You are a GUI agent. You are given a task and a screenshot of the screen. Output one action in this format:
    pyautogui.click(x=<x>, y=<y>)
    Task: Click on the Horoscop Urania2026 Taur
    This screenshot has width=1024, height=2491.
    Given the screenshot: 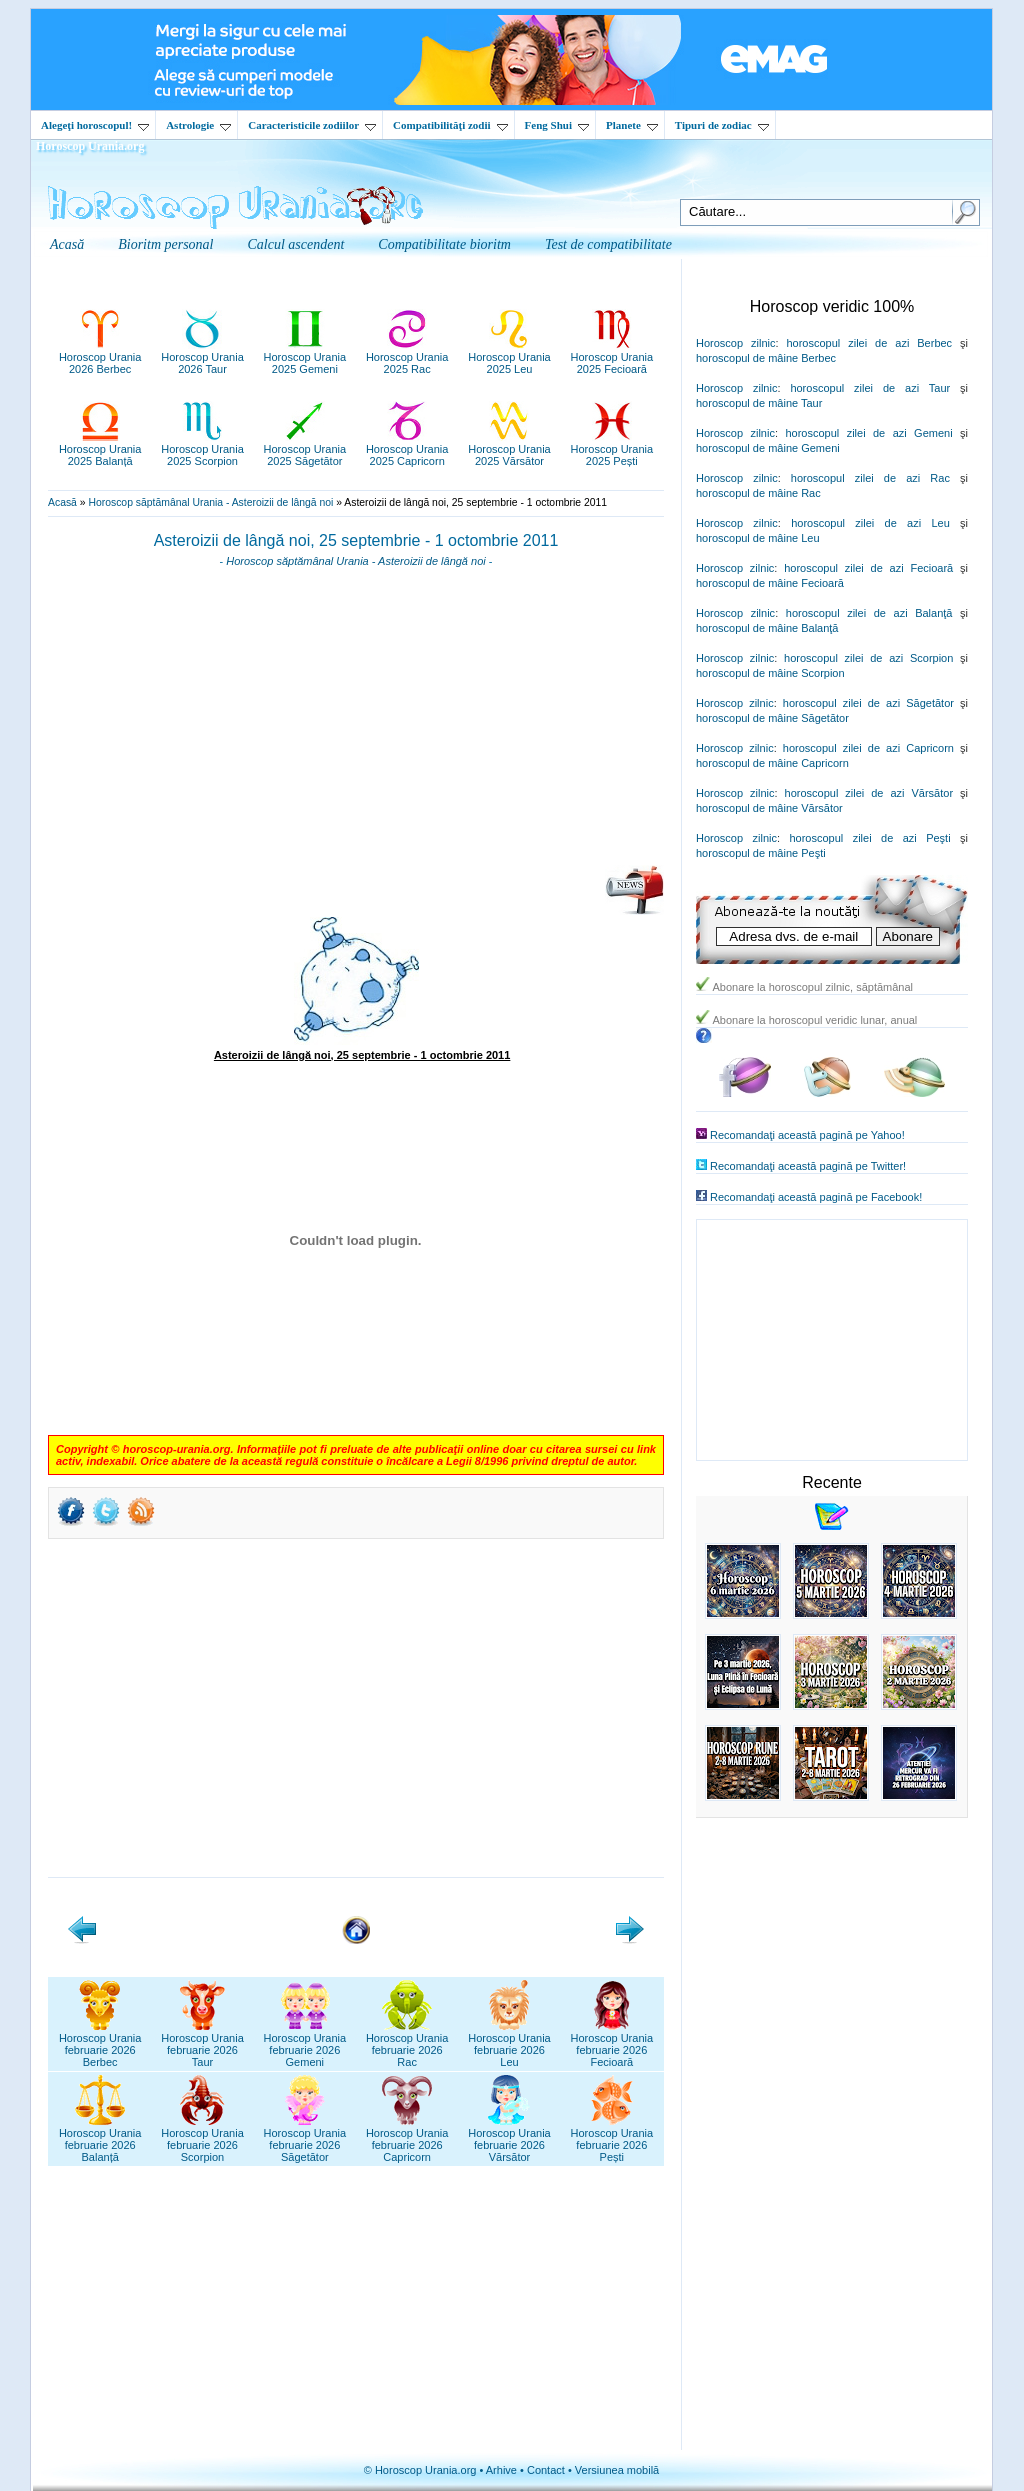 What is the action you would take?
    pyautogui.click(x=202, y=357)
    